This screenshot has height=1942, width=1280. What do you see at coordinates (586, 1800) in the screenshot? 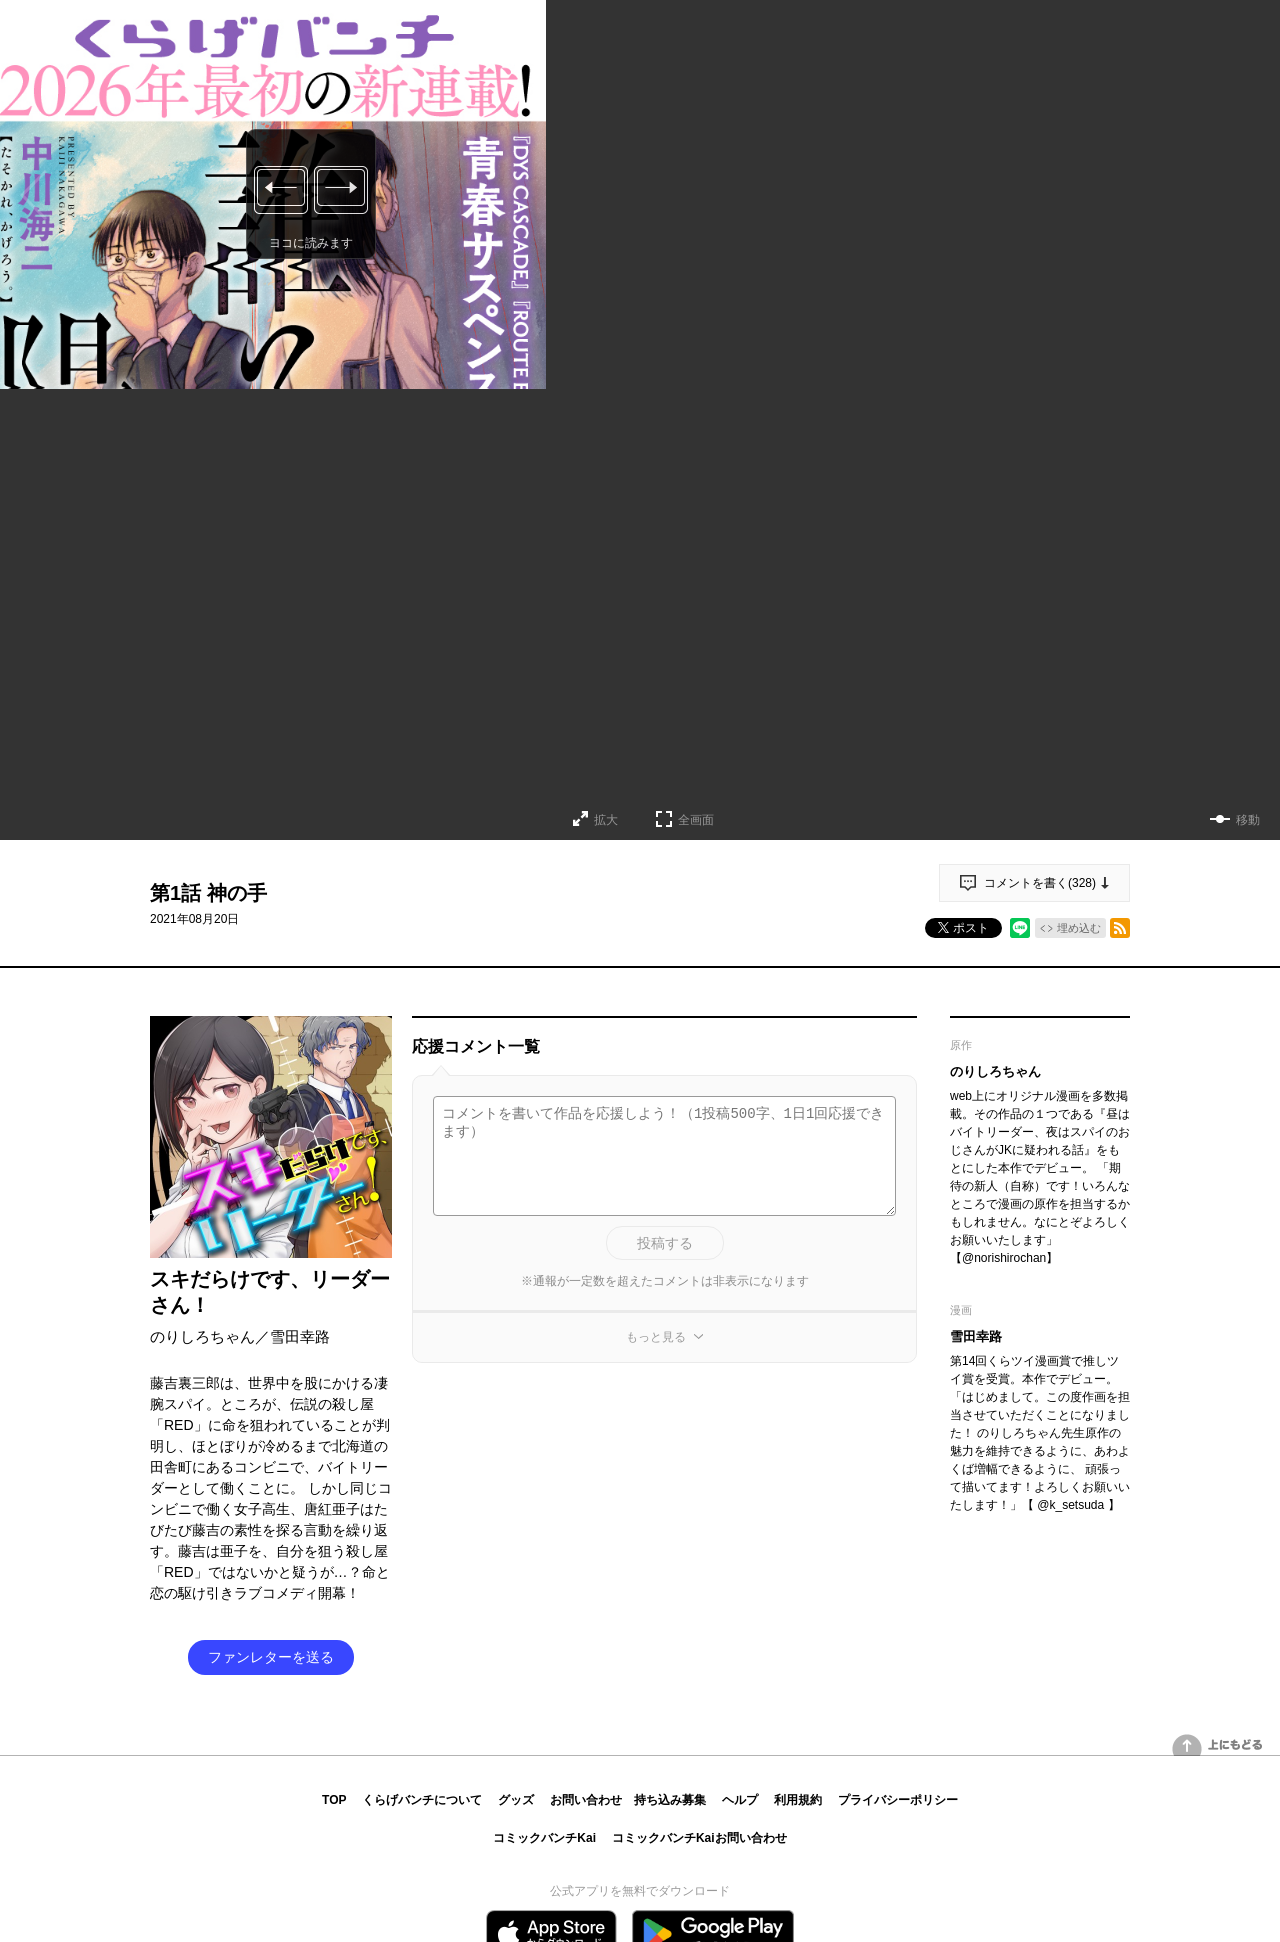
I see `お問い合わせ` at bounding box center [586, 1800].